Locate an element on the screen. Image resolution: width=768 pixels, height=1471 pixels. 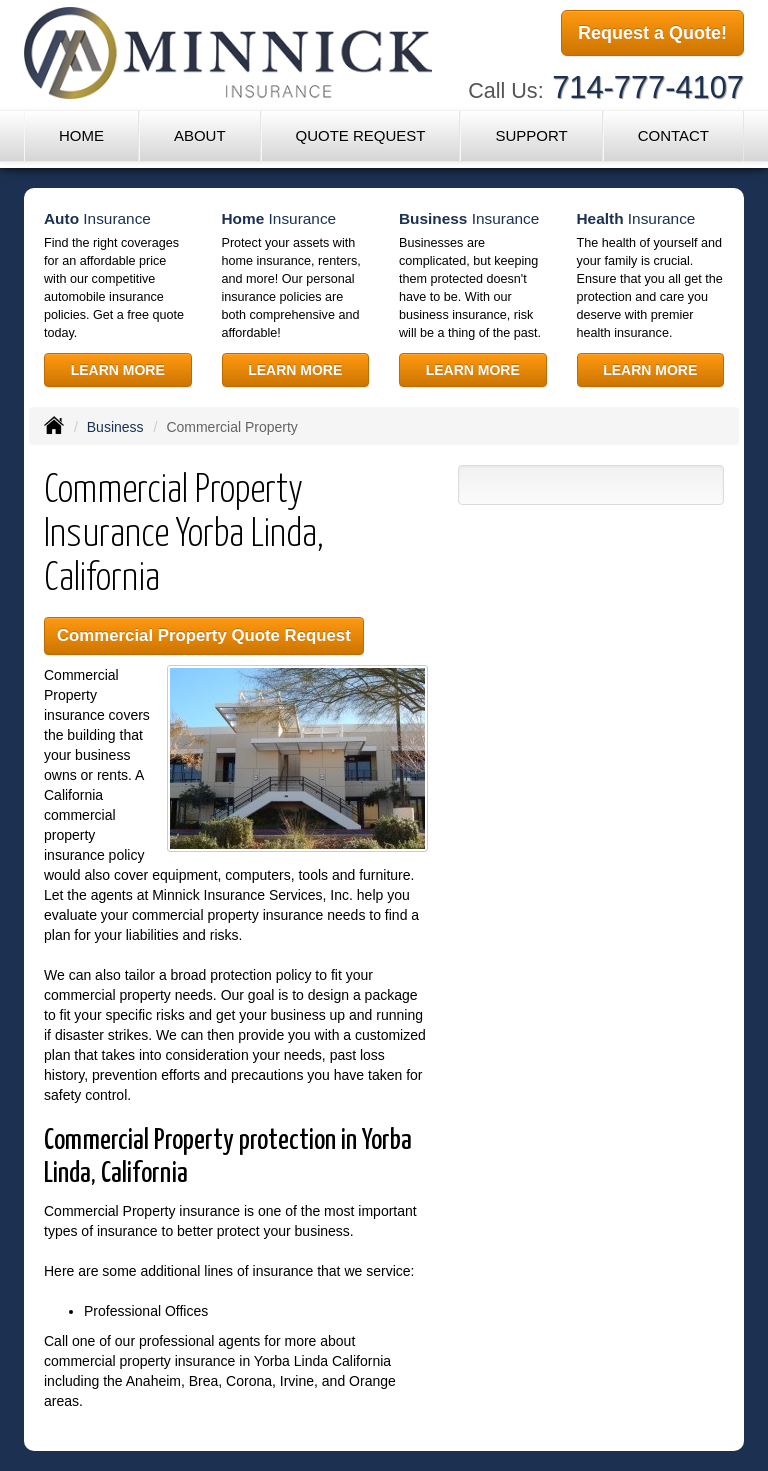
Quote Request [button] is located at coordinates (360, 135).